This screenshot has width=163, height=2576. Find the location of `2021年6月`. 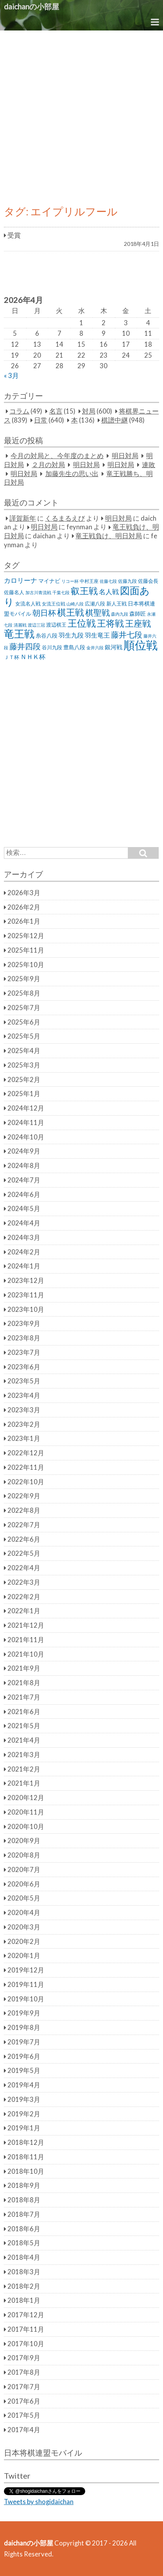

2021年6月 is located at coordinates (23, 1712).